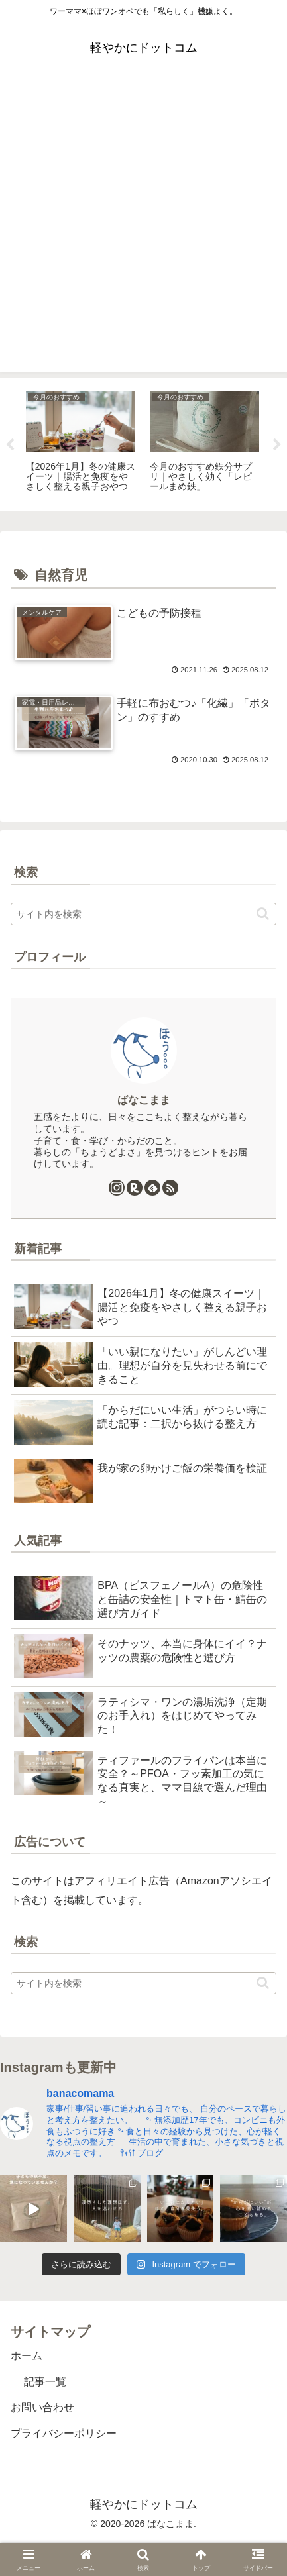 The image size is (287, 2576). What do you see at coordinates (117, 1188) in the screenshot?
I see `[Instagramをフォロー]` at bounding box center [117, 1188].